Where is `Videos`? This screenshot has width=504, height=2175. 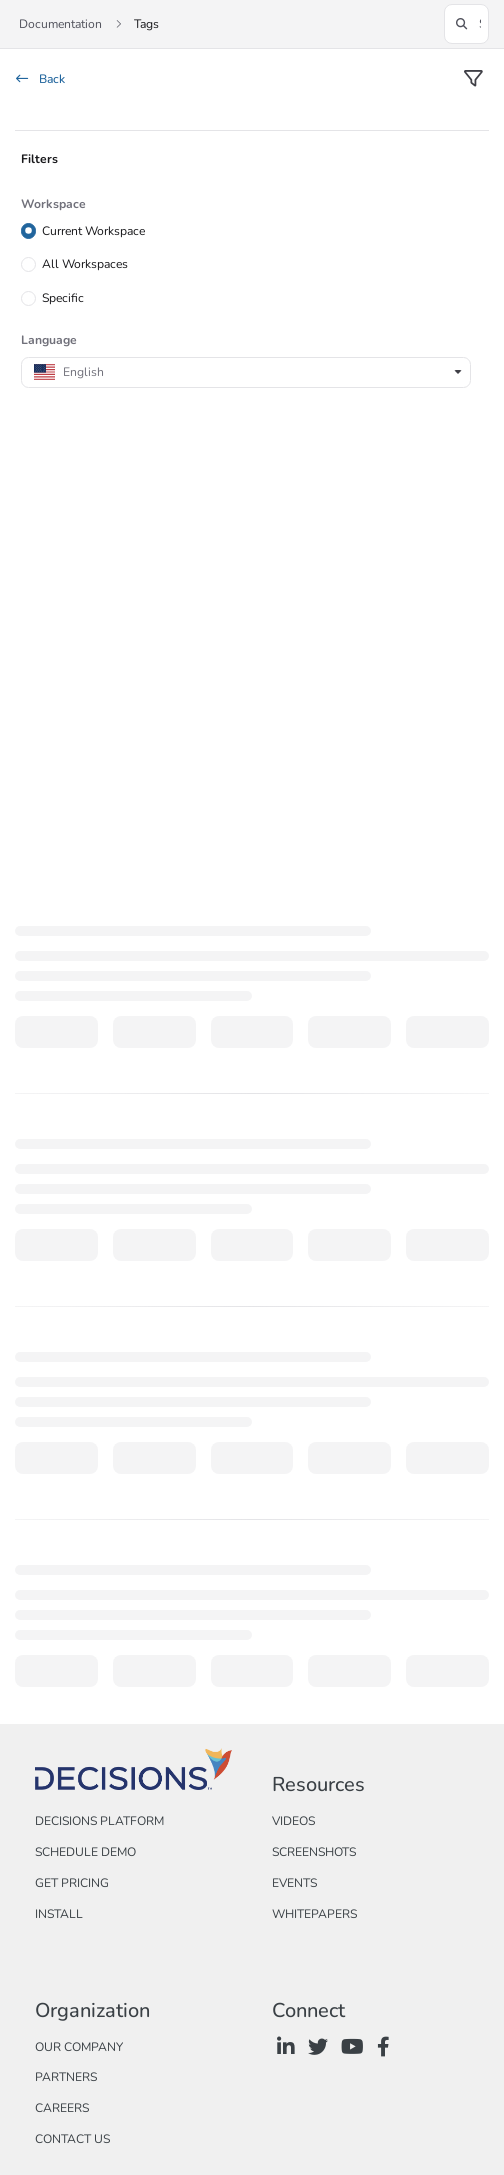
Videos is located at coordinates (293, 1821).